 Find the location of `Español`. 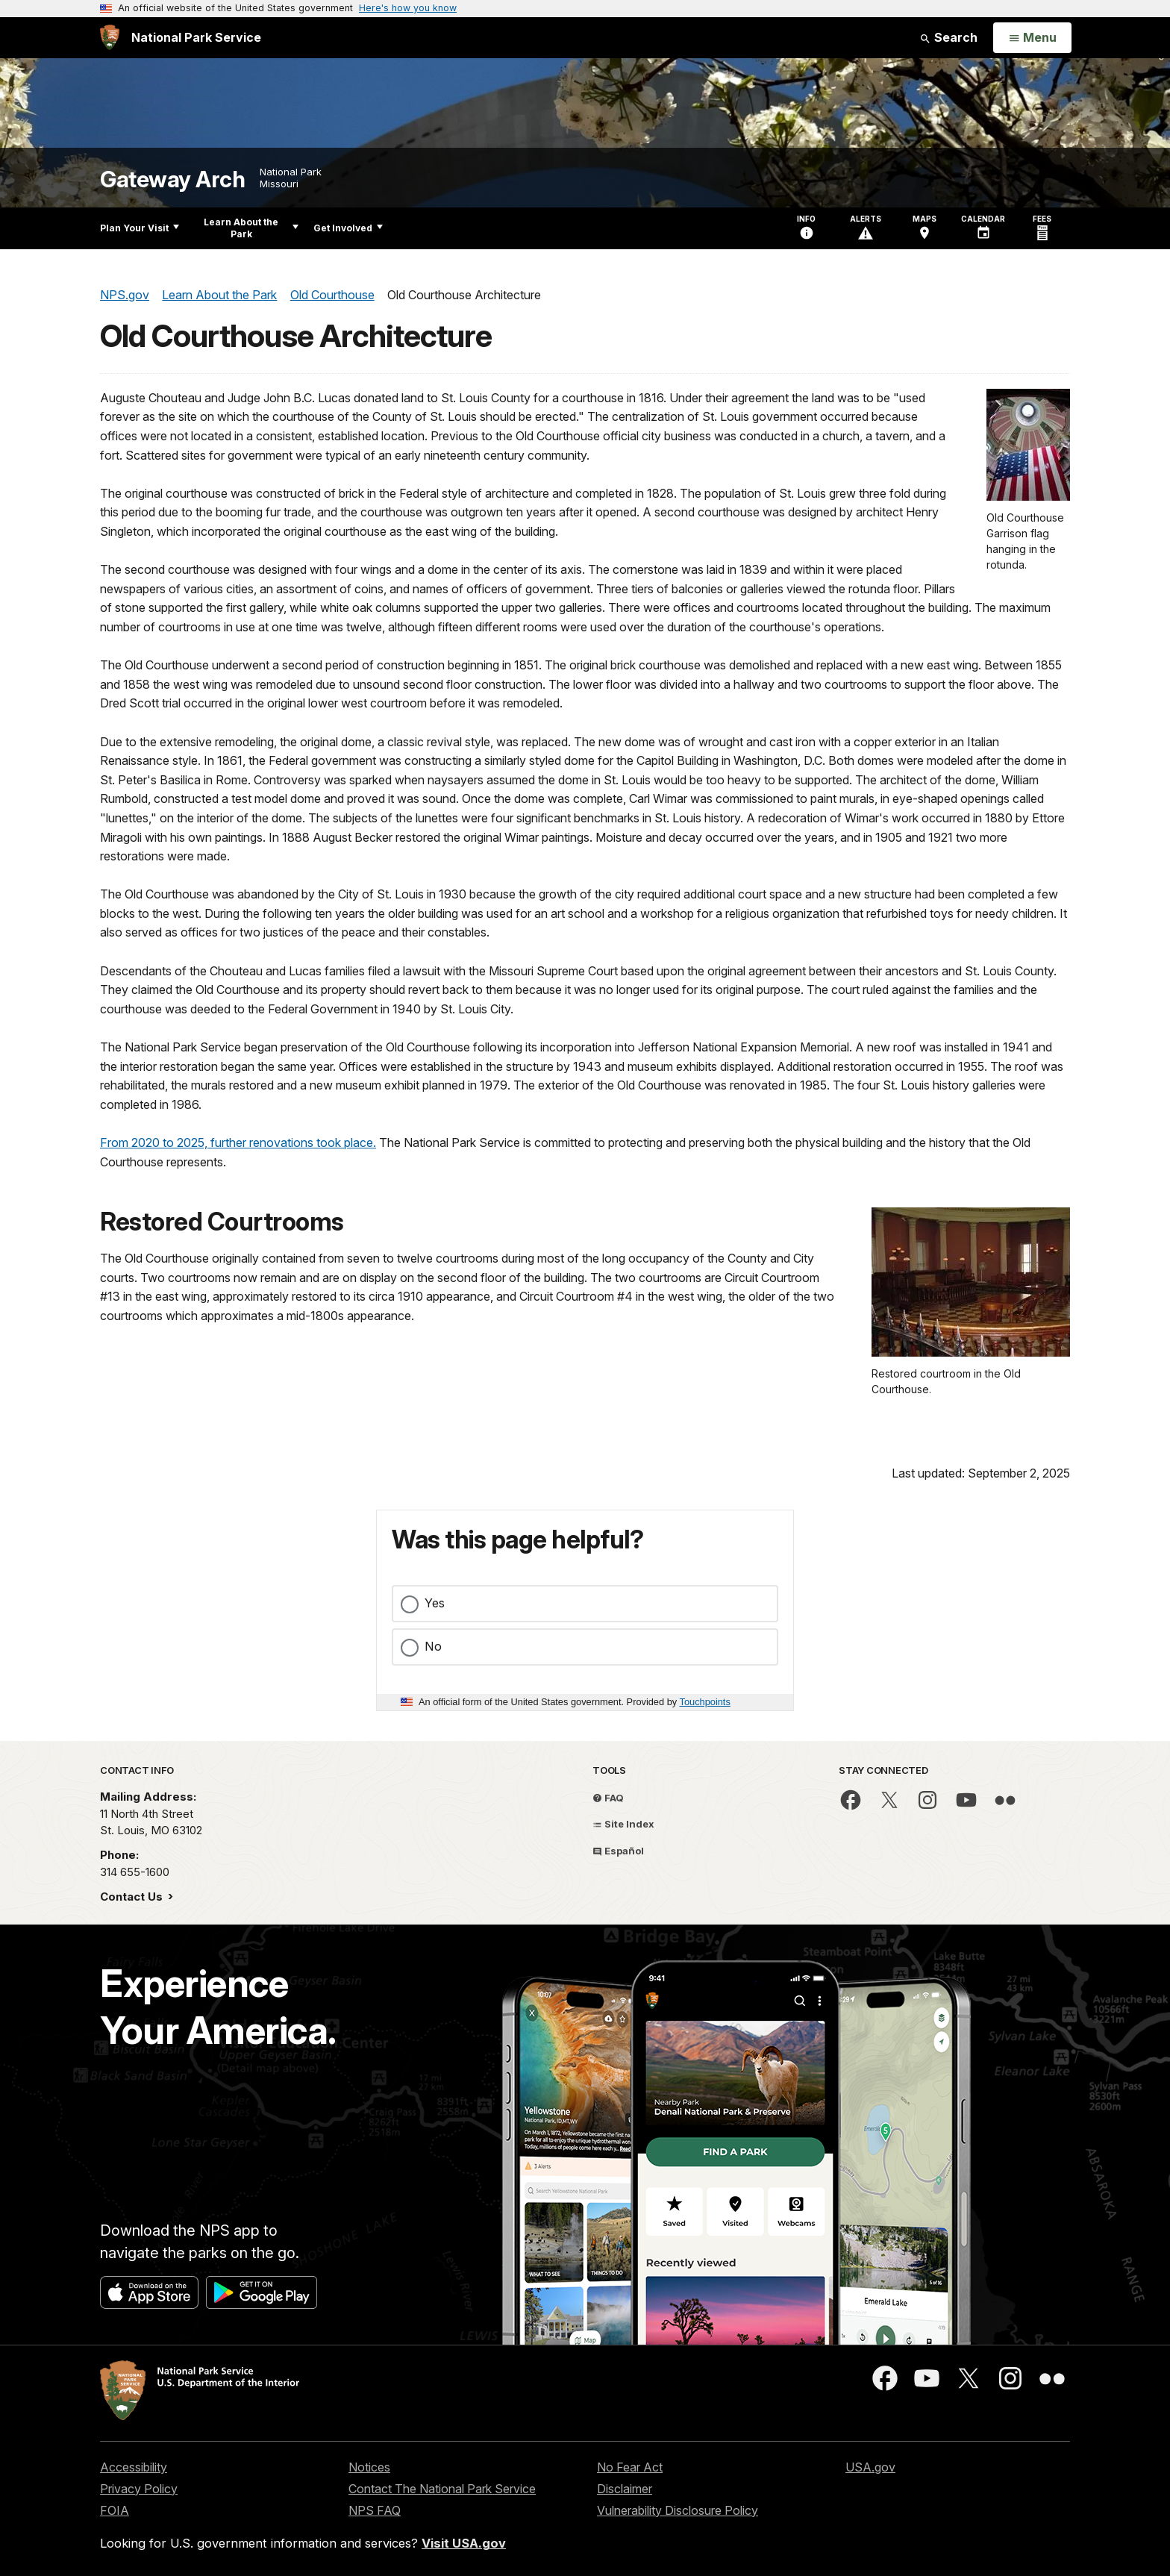

Español is located at coordinates (618, 1851).